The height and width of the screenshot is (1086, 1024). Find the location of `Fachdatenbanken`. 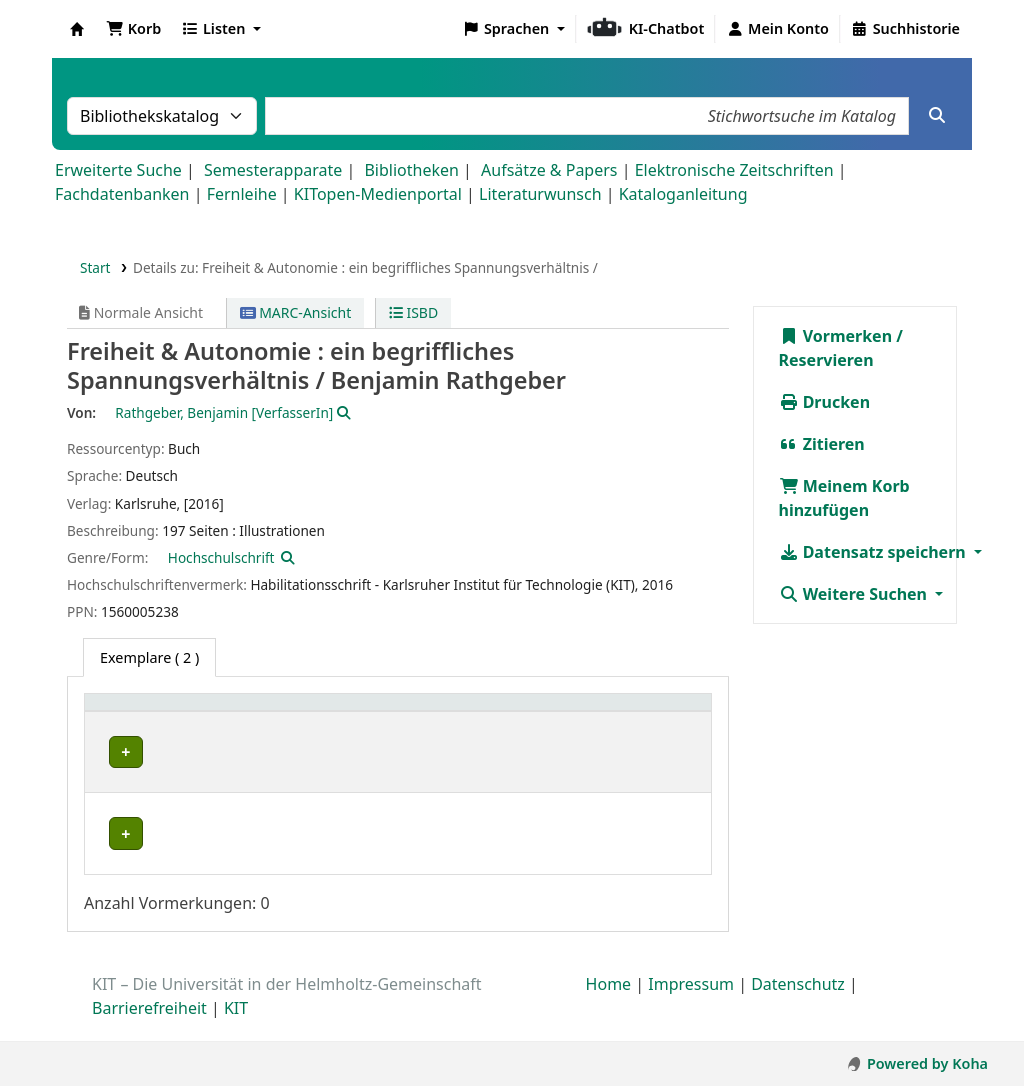

Fachdatenbanken is located at coordinates (122, 194).